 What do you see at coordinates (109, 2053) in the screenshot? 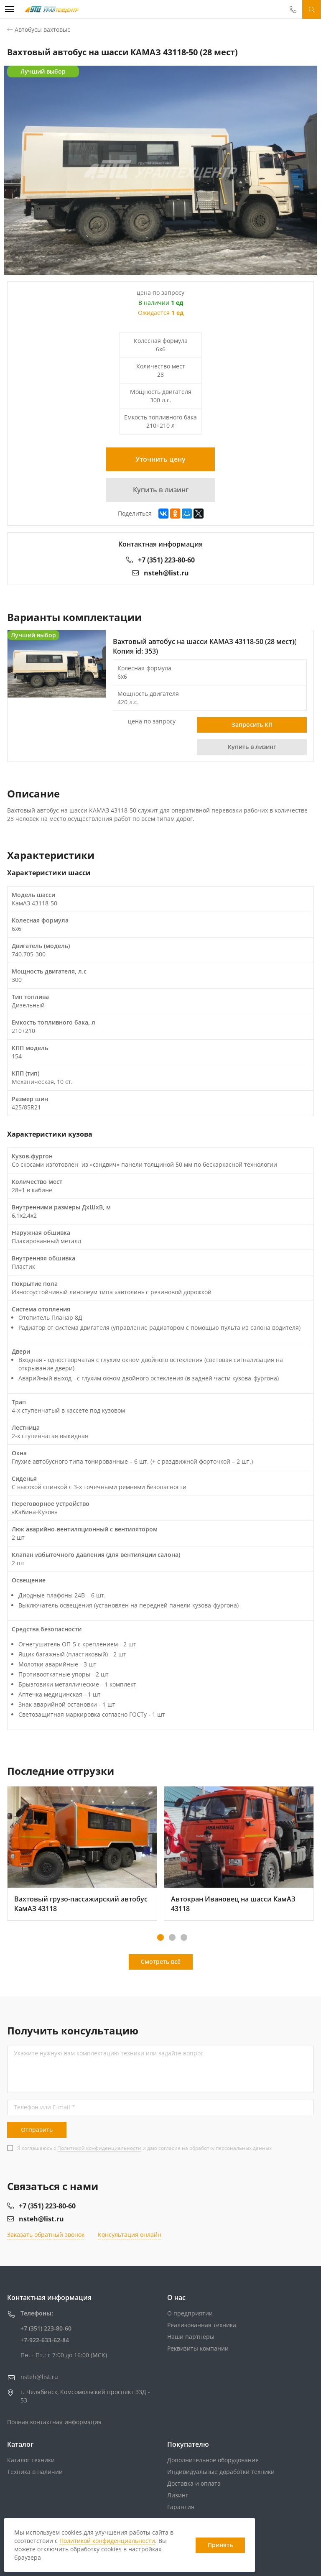
I see `Укажите нужную вам комплектацию техники или задайте вопрос` at bounding box center [109, 2053].